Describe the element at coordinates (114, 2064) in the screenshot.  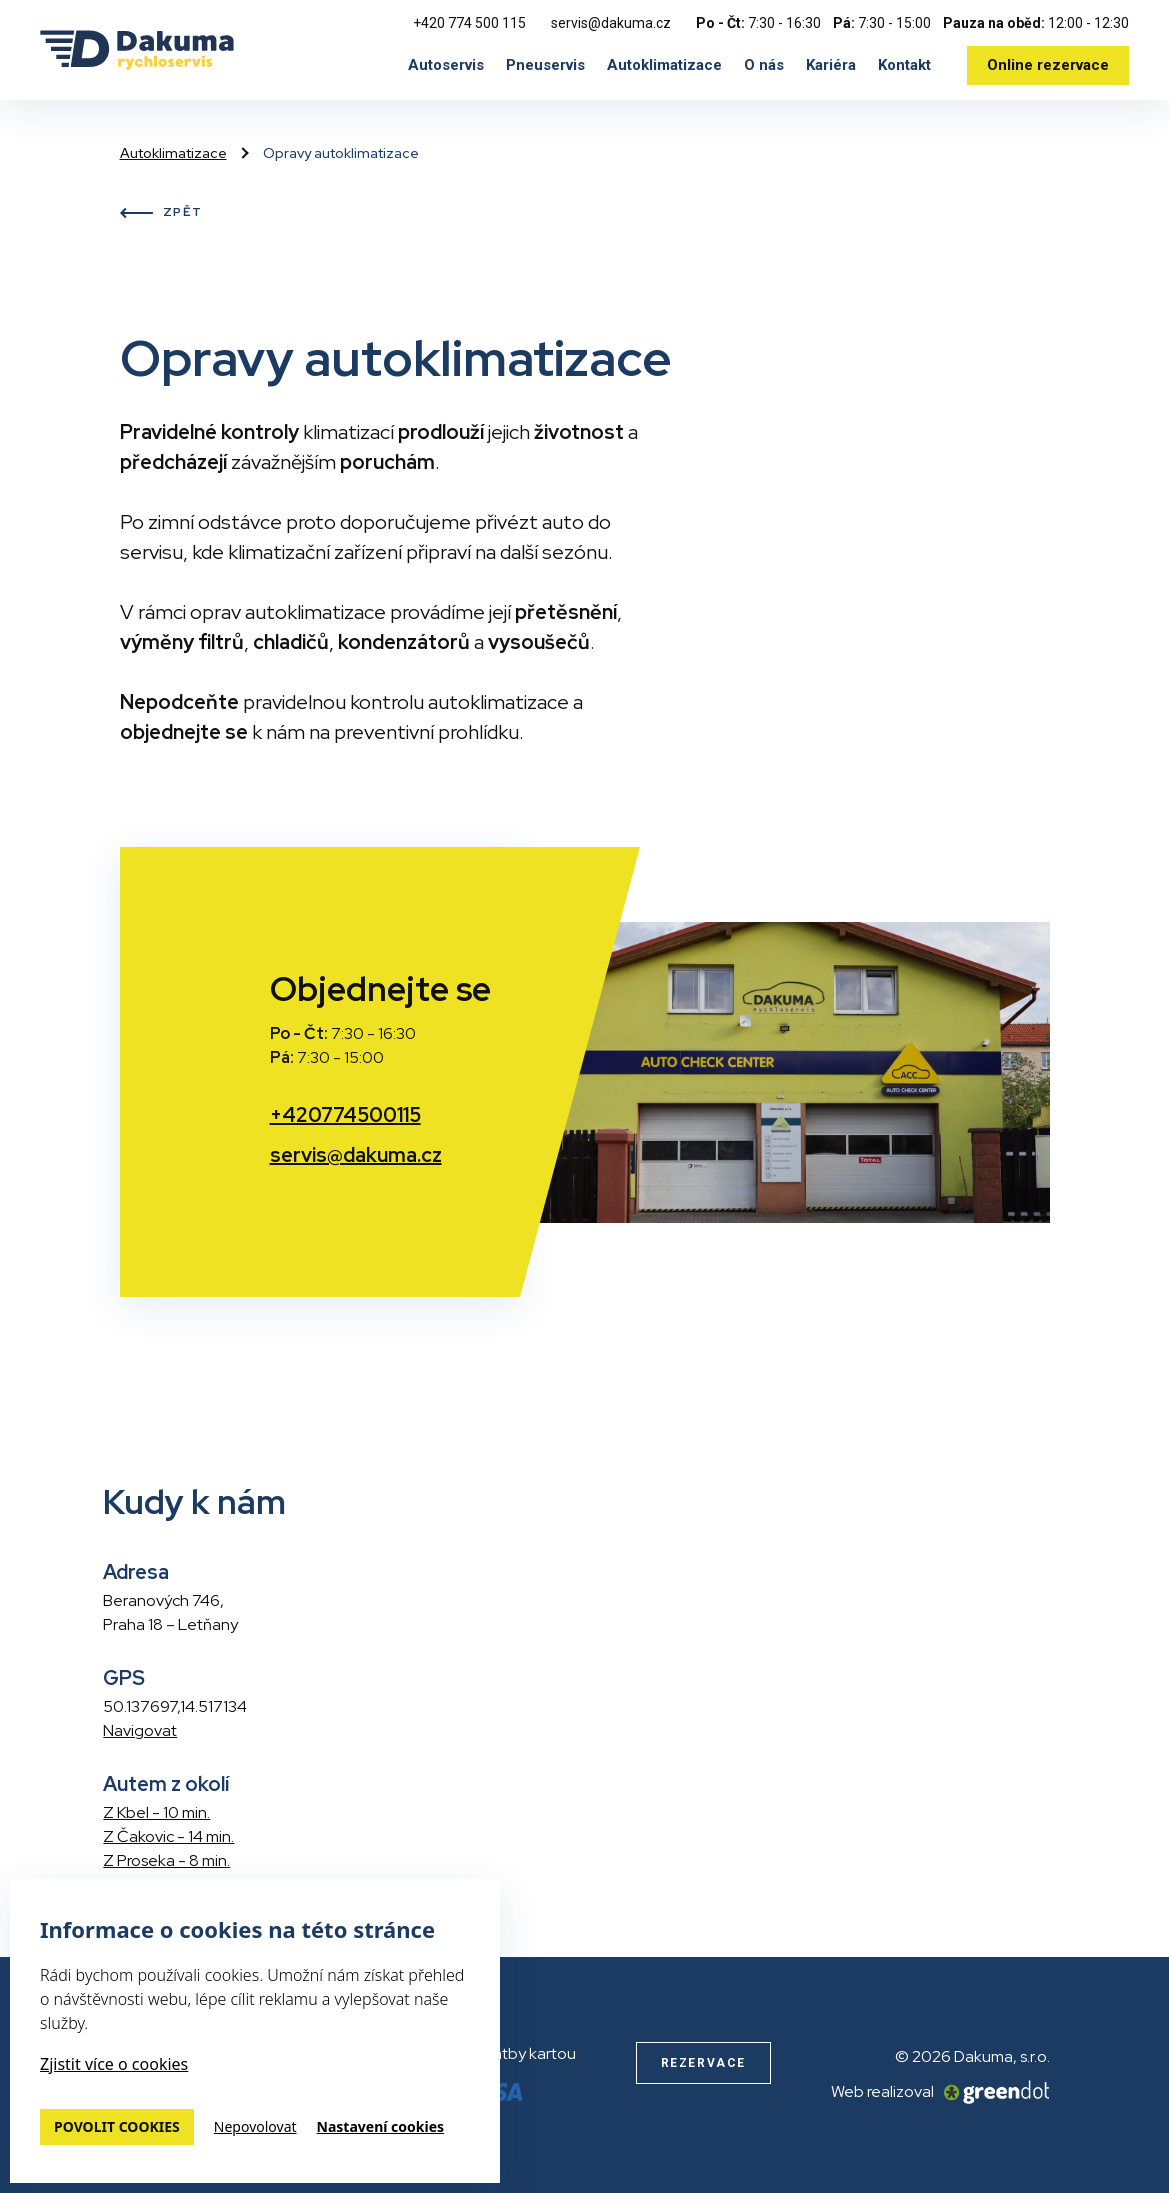
I see `Zjistit více o cookies` at that location.